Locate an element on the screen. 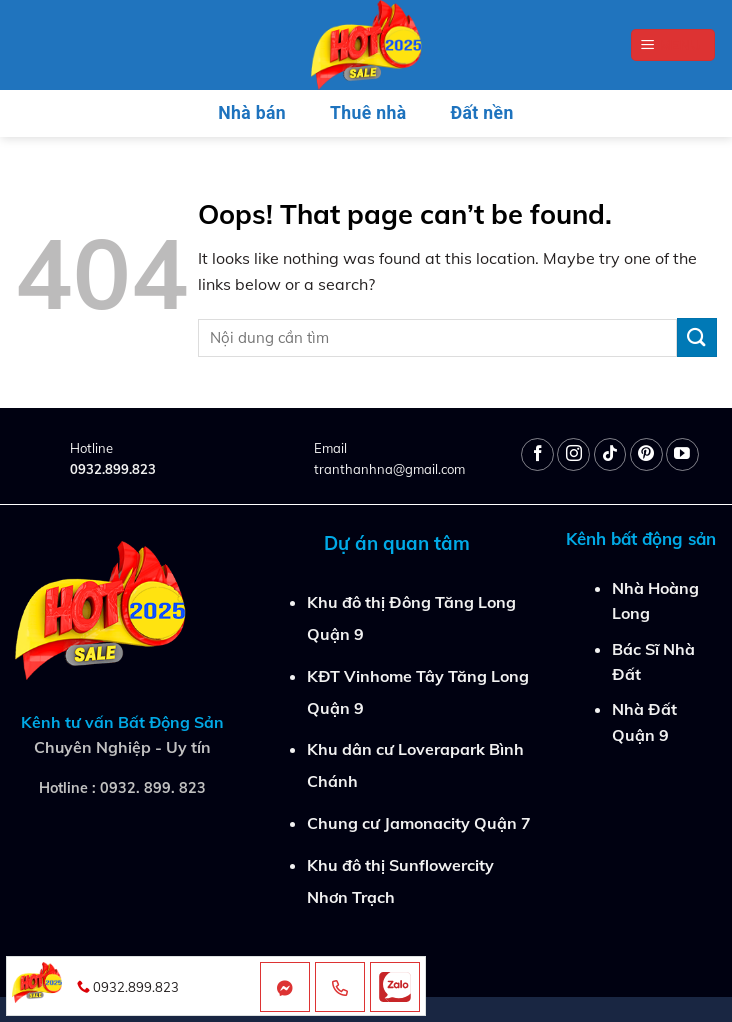 This screenshot has height=1022, width=732. Thuê nhà is located at coordinates (368, 113).